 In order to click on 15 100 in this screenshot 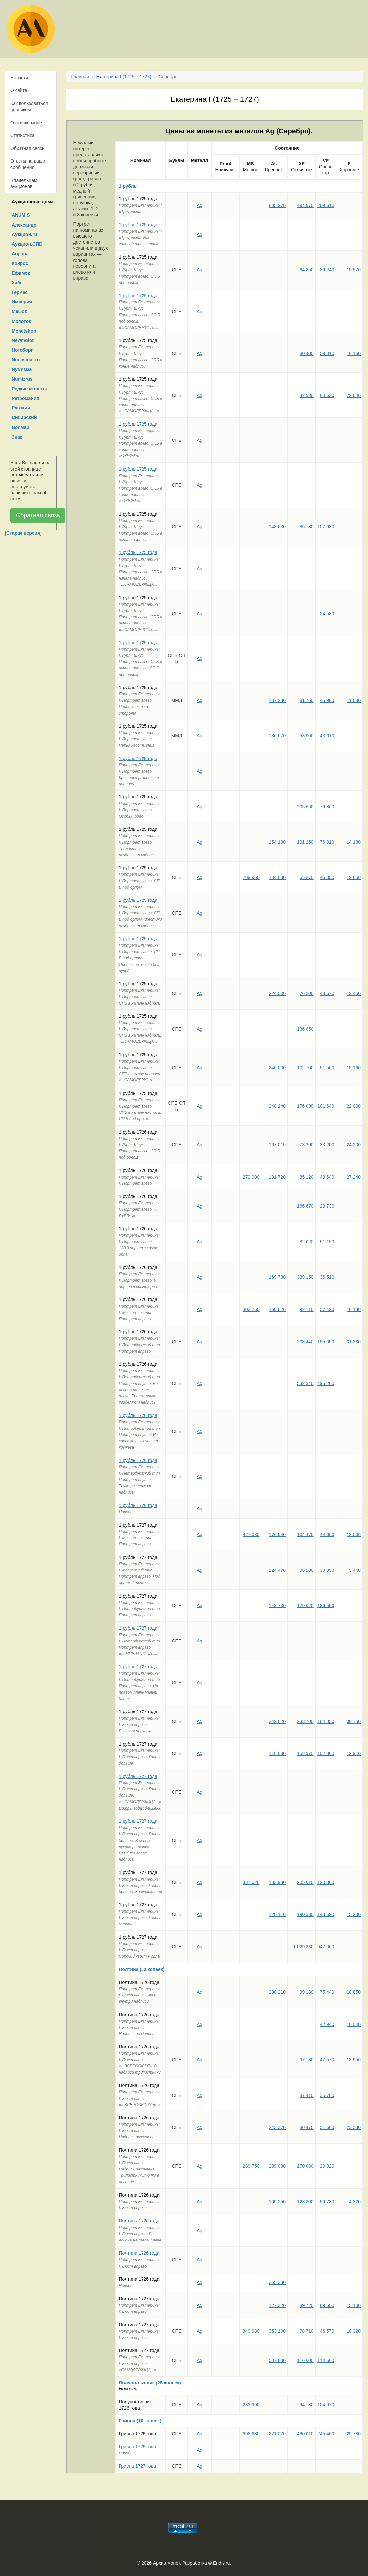, I will do `click(354, 2305)`.